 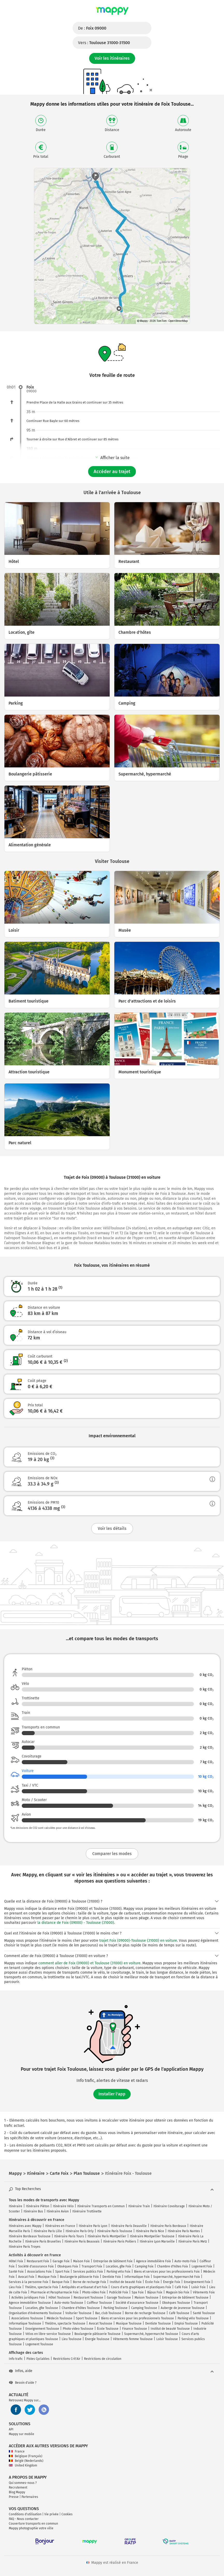 I want to click on Bar, club Toulouse, so click(x=108, y=2313).